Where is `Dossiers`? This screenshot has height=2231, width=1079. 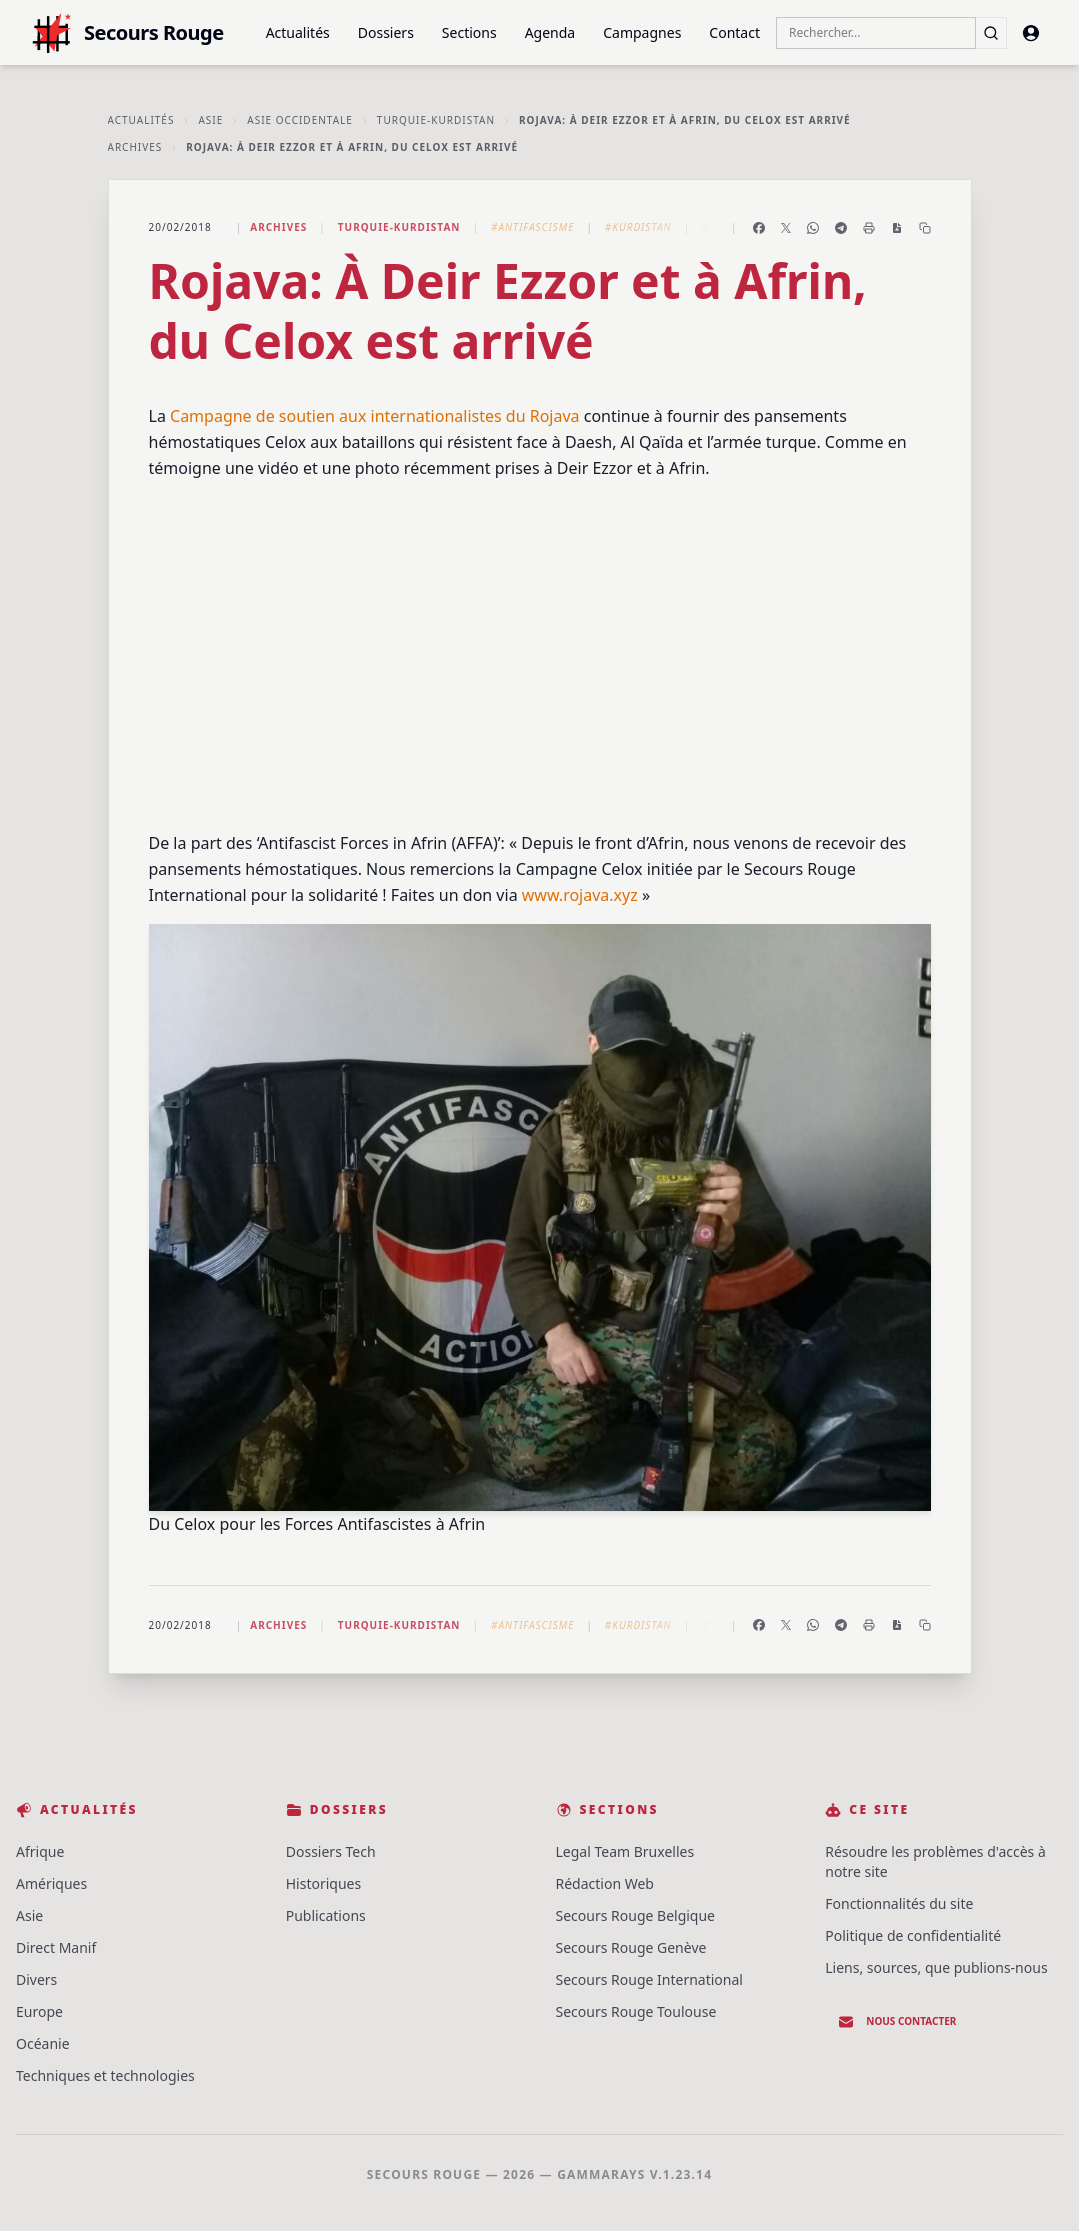
Dossiers is located at coordinates (386, 32).